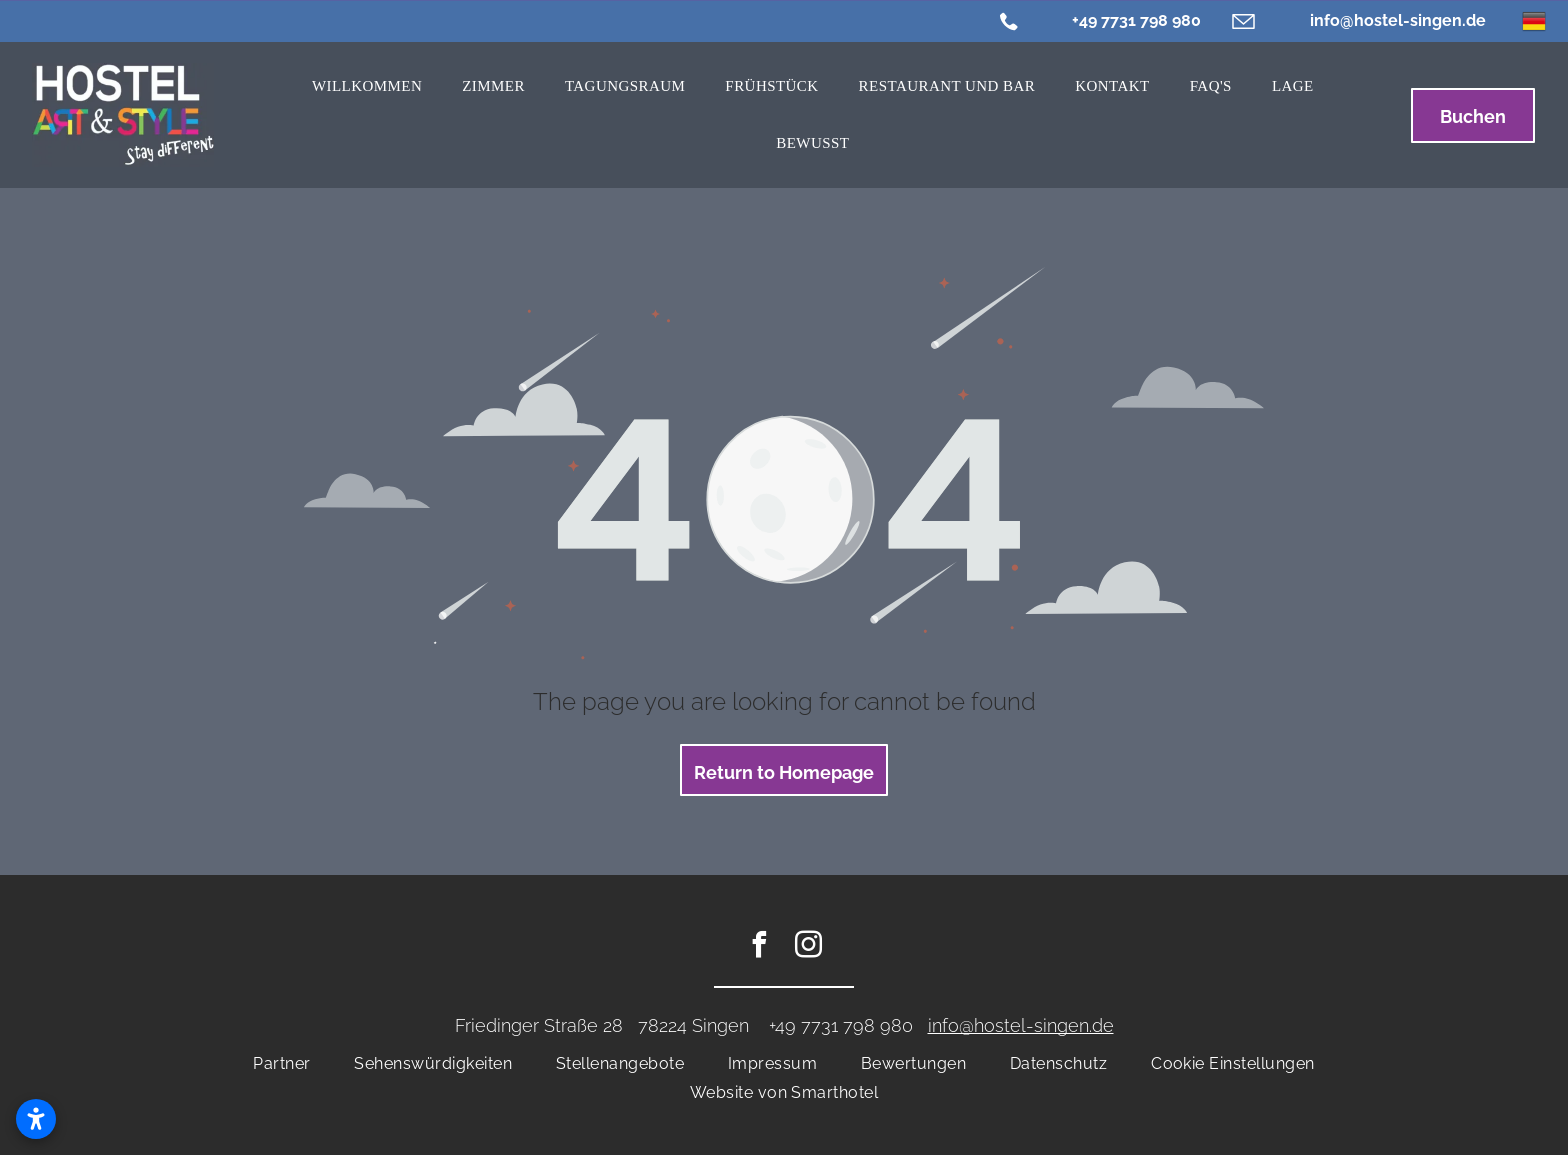  What do you see at coordinates (1398, 20) in the screenshot?
I see `info@hostel-singen.de` at bounding box center [1398, 20].